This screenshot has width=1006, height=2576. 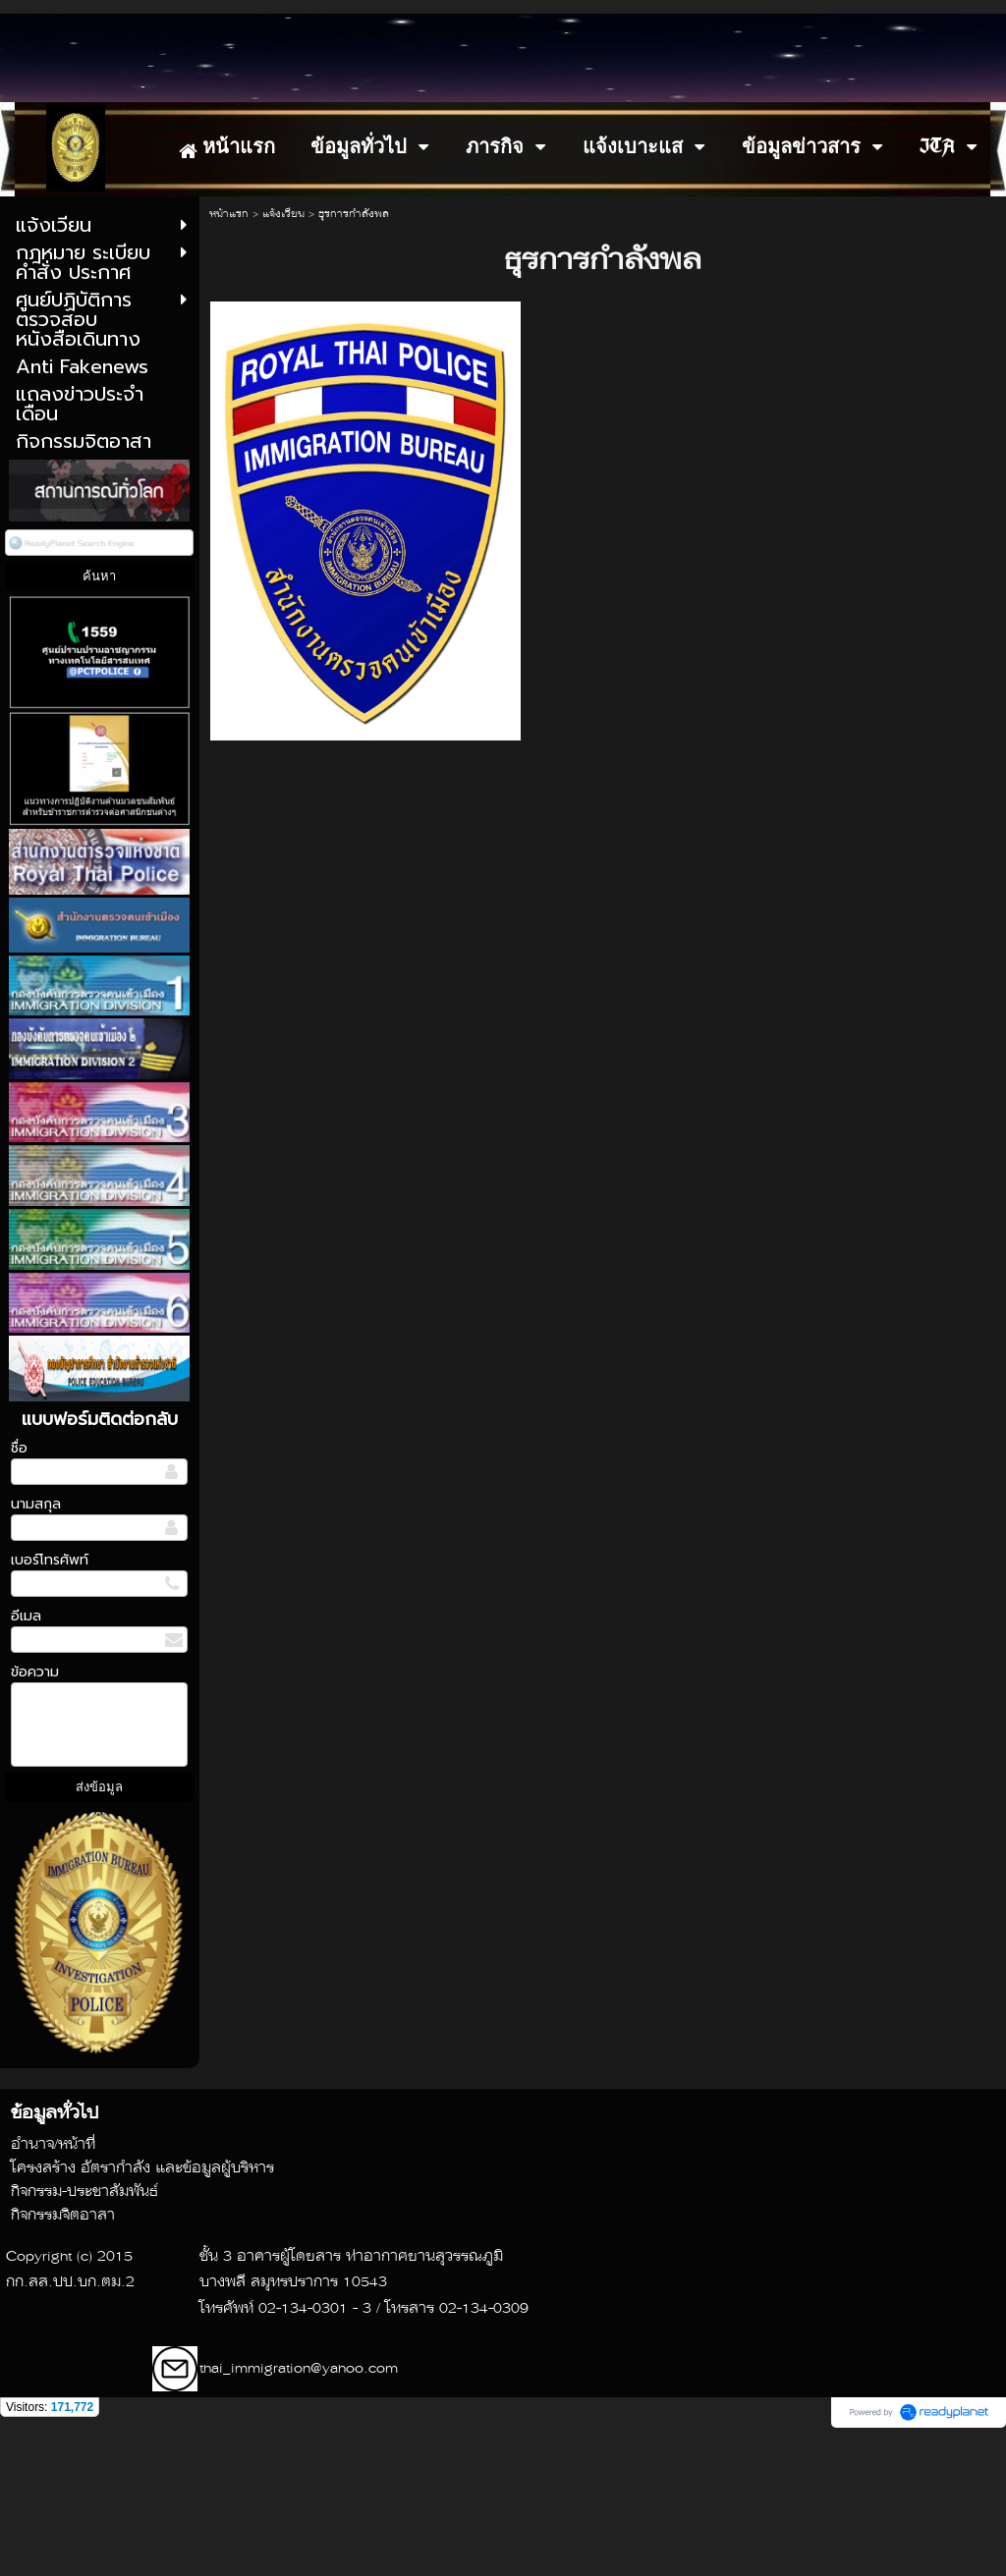 I want to click on เบอร์โทรศัพท์, so click(x=49, y=1699).